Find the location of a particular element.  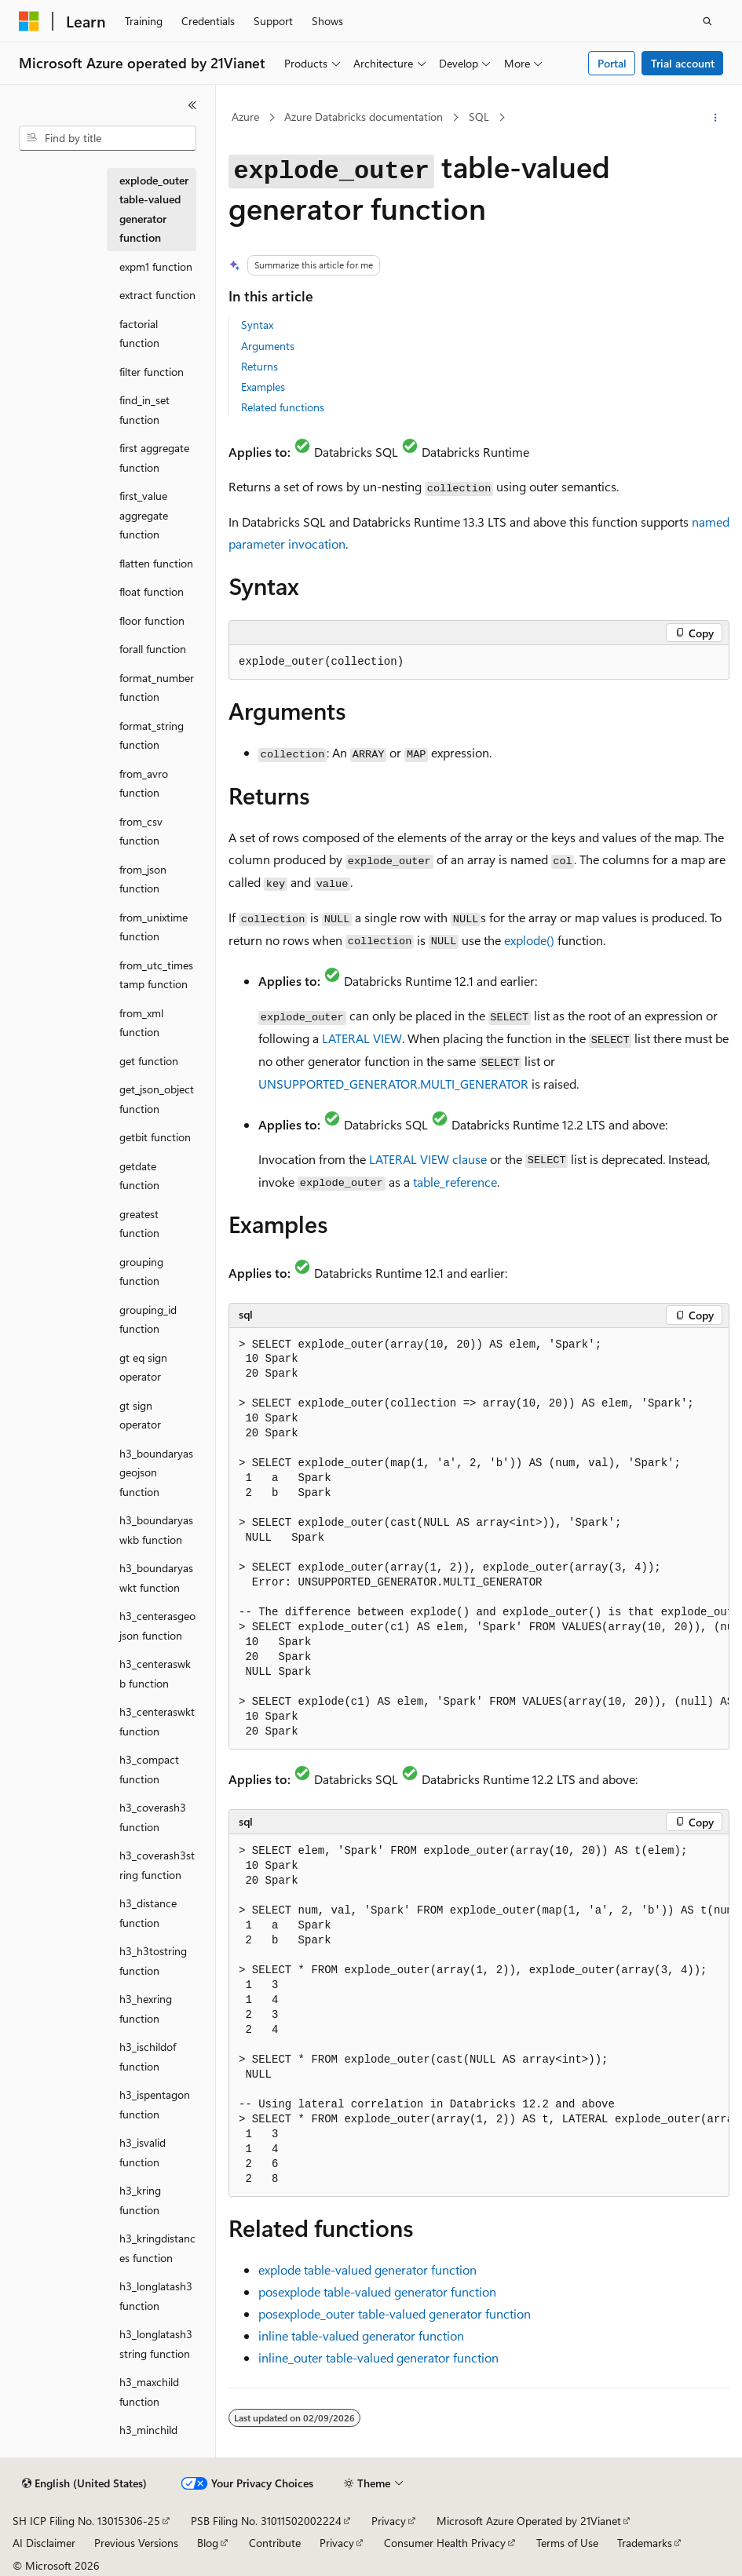

Syntax is located at coordinates (257, 324).